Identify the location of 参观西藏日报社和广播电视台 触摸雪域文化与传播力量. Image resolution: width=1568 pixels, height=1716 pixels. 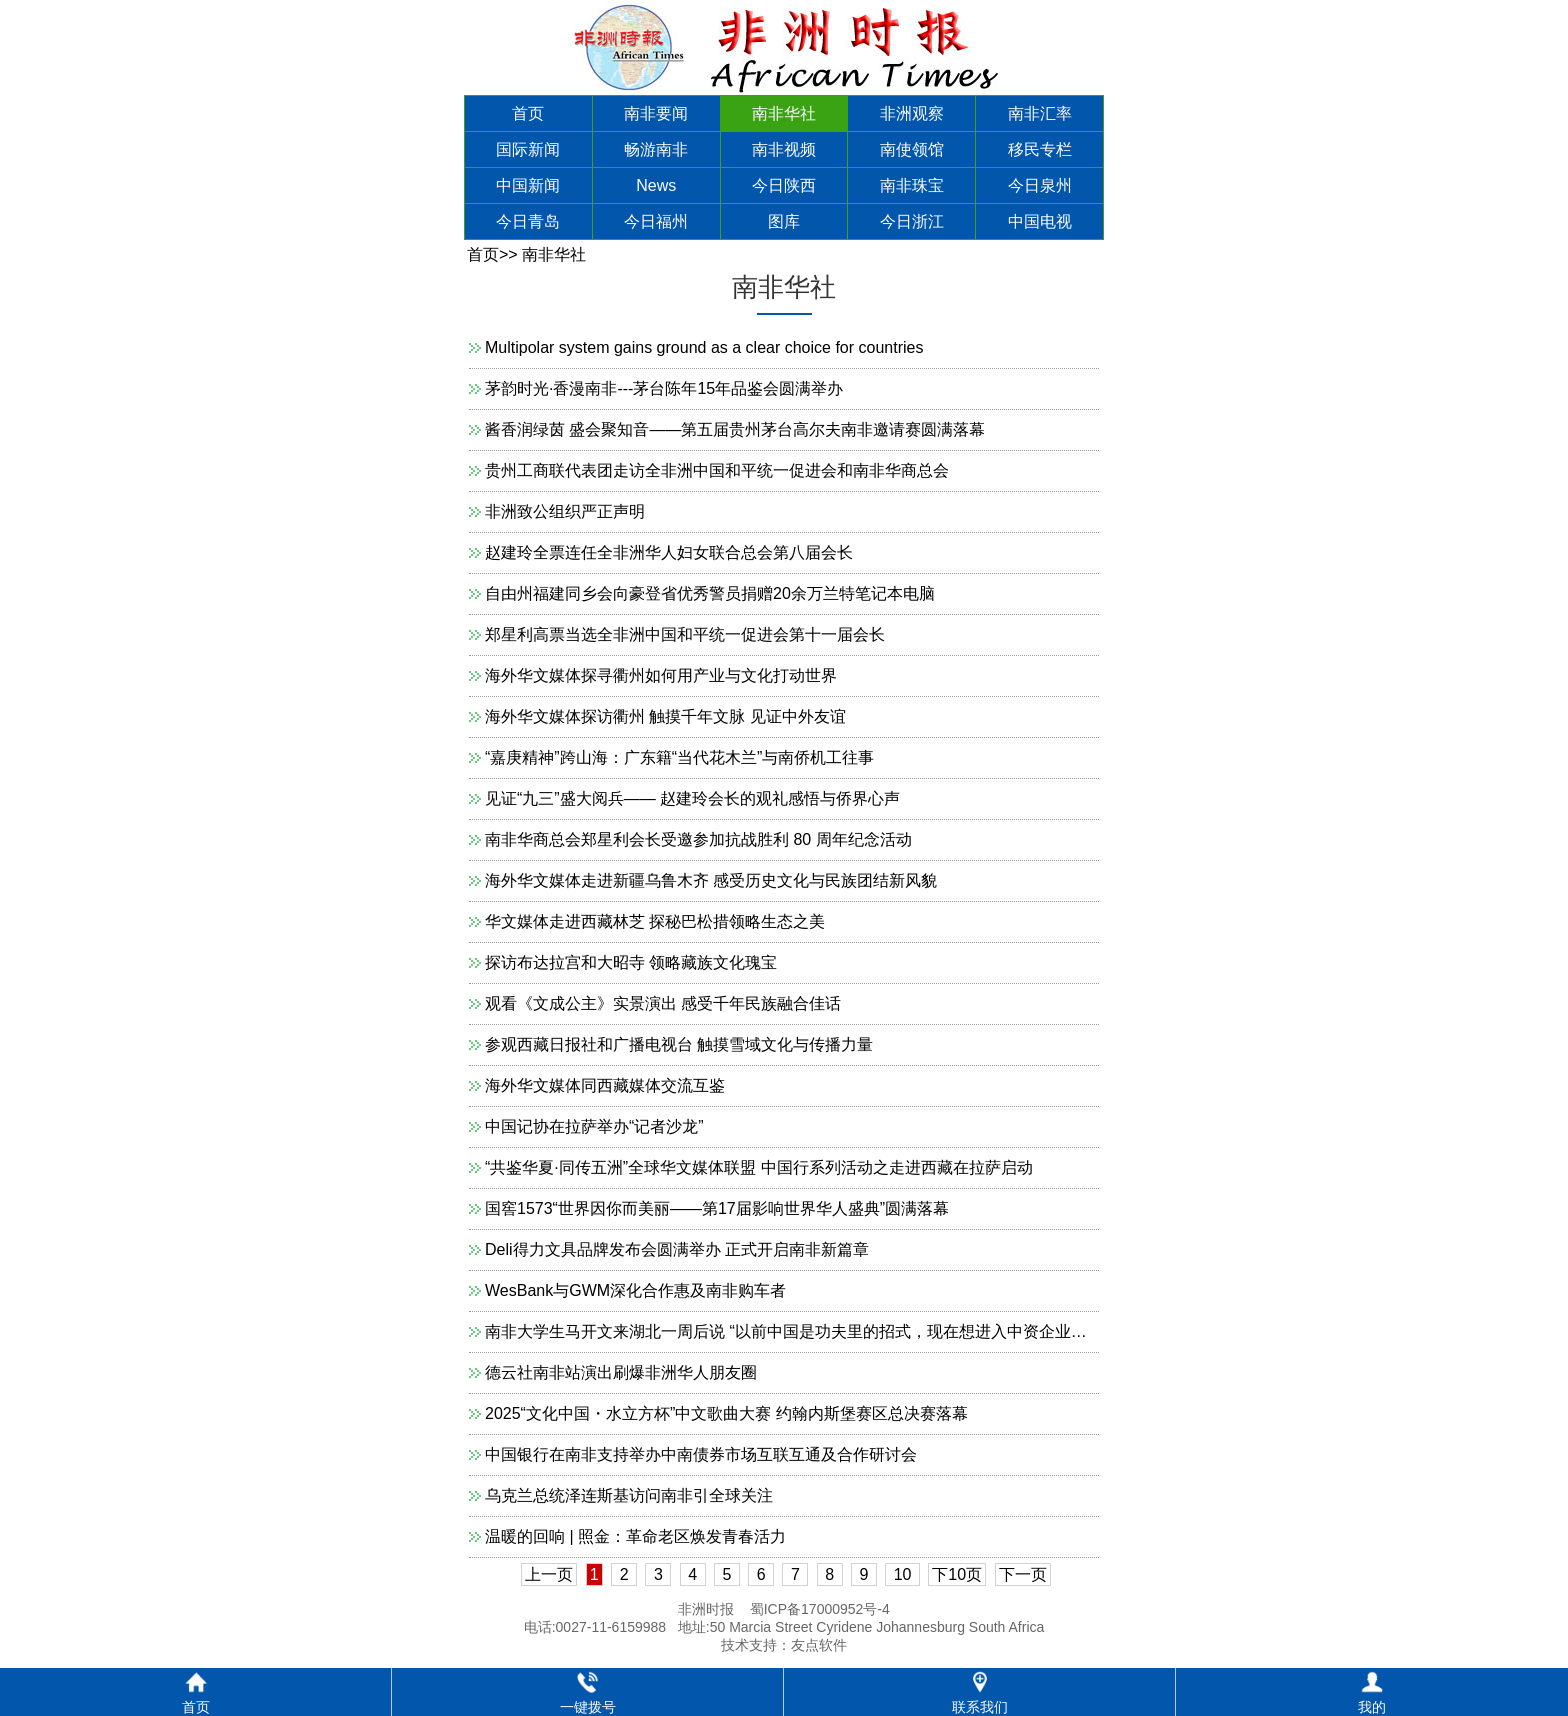
(679, 1044).